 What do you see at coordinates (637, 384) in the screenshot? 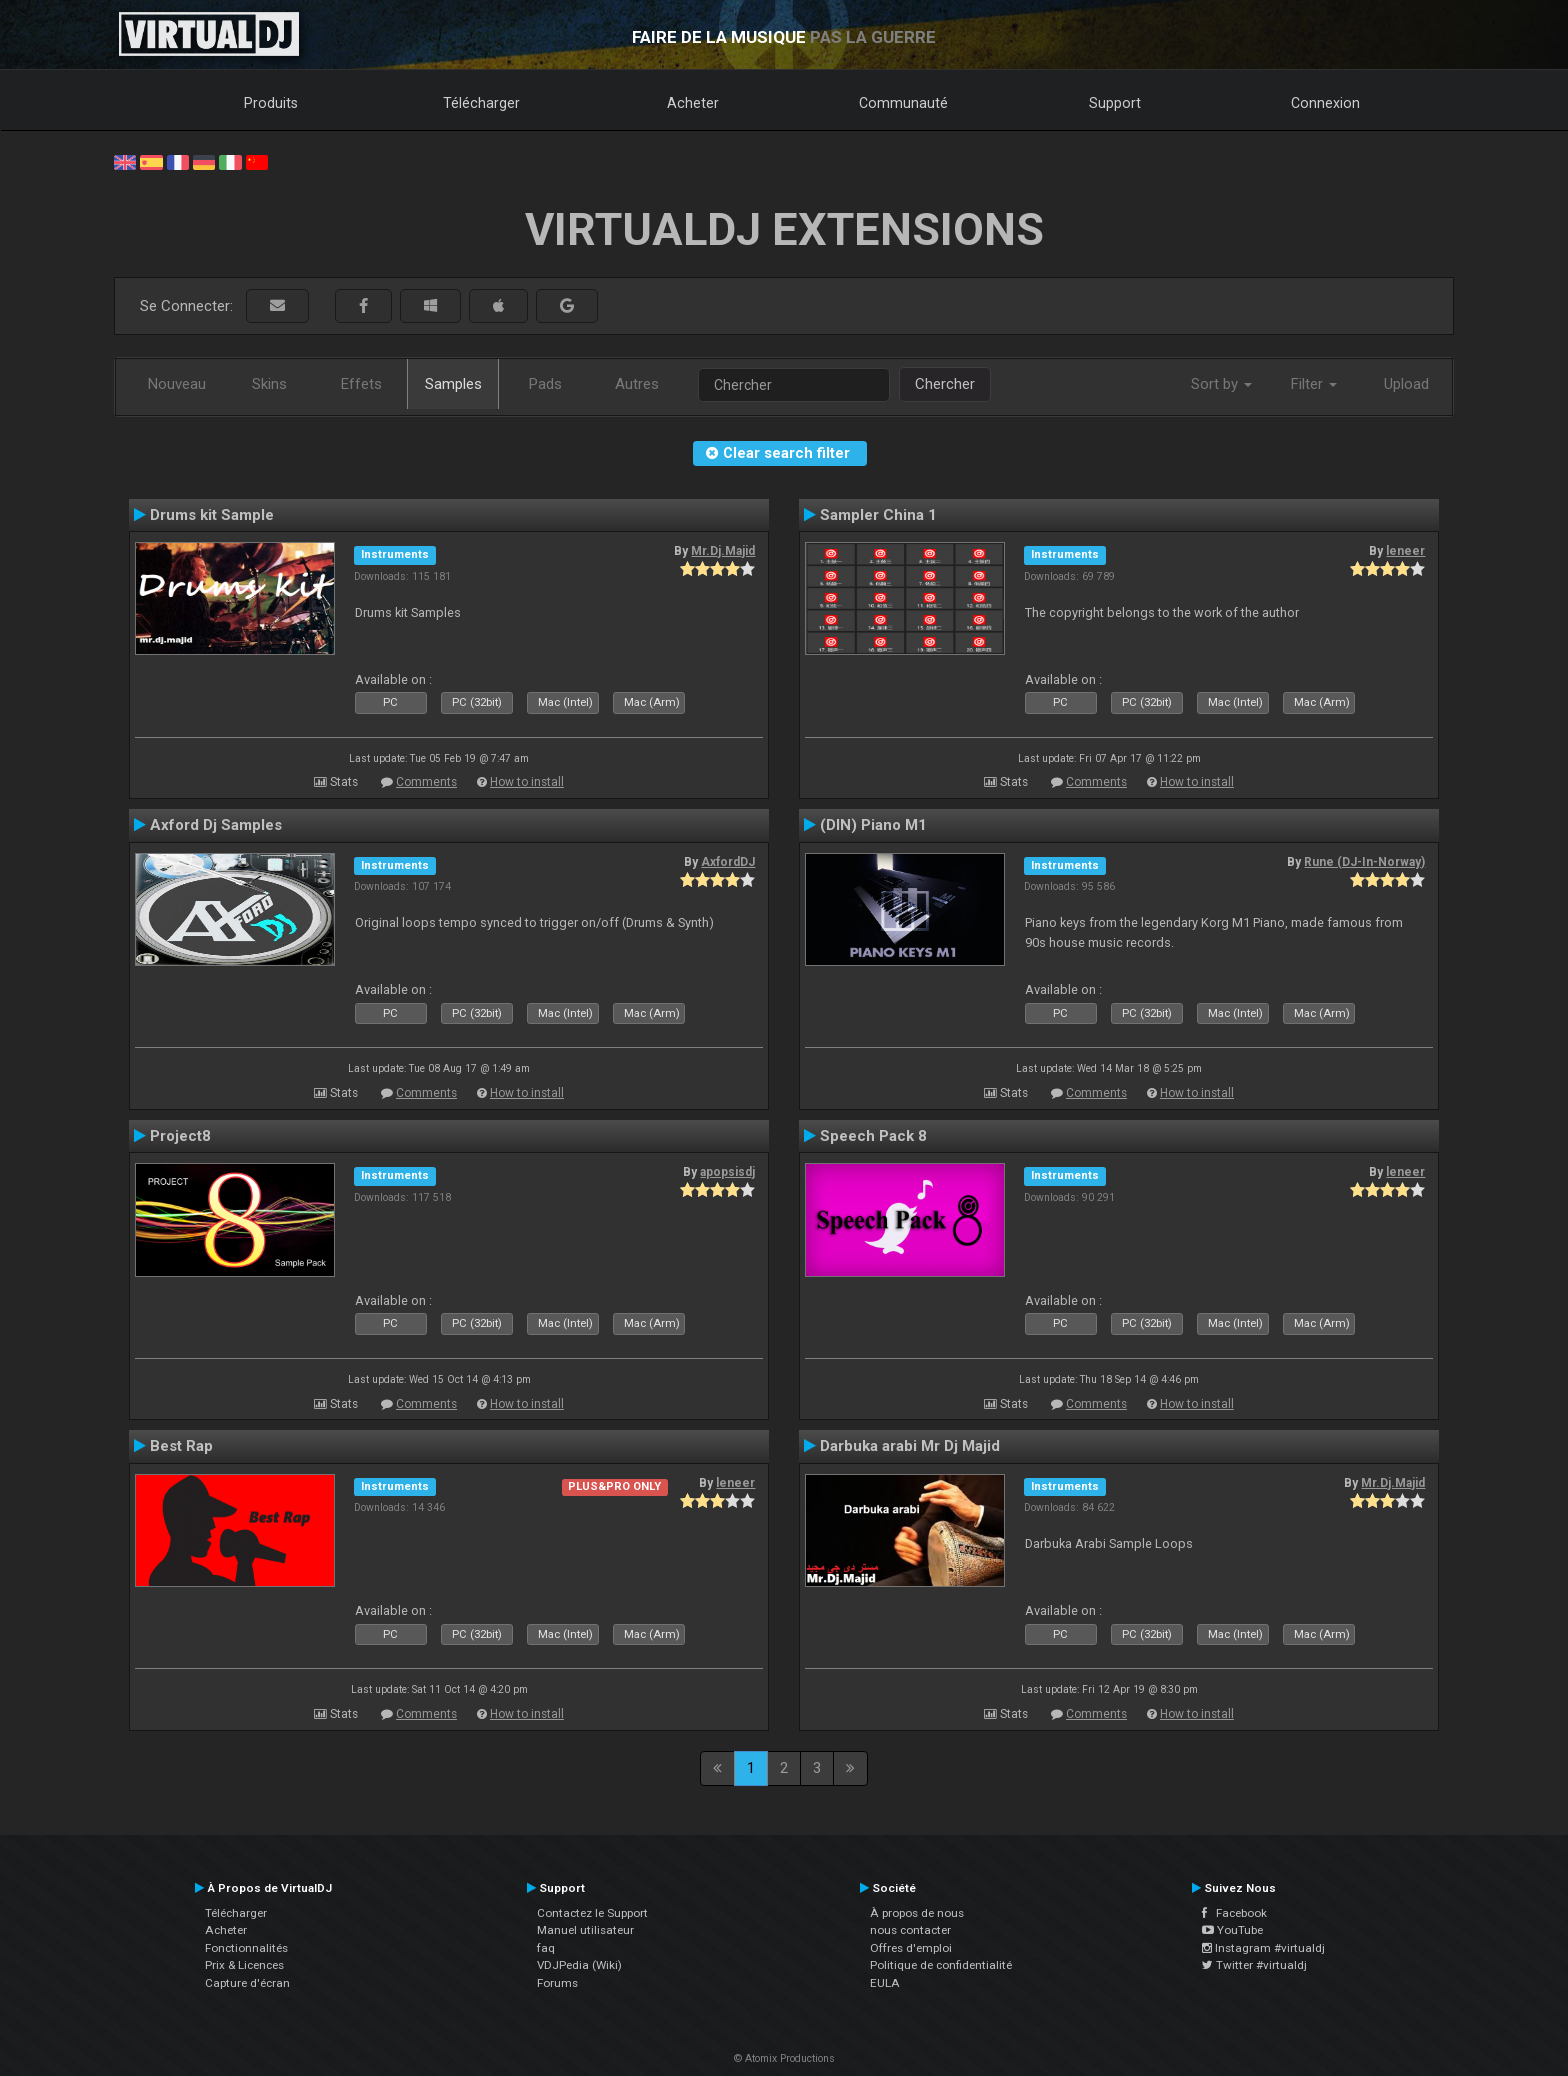
I see `Autres` at bounding box center [637, 384].